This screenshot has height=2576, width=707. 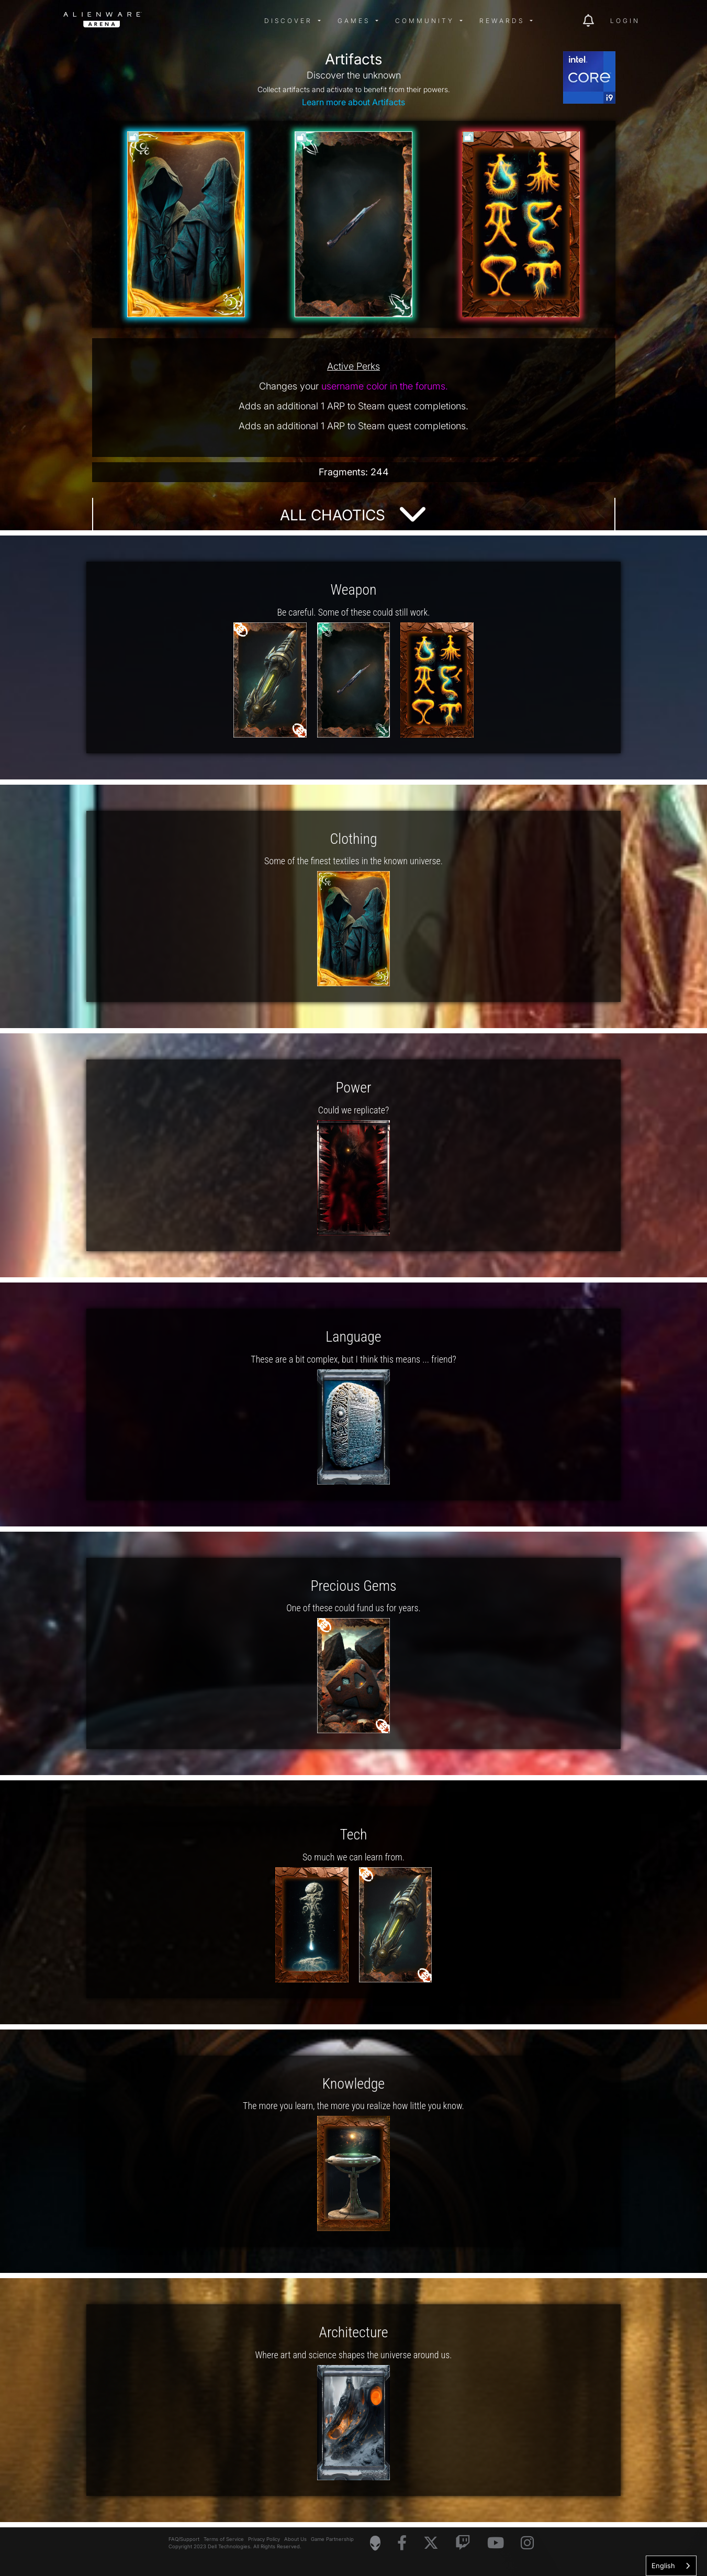 What do you see at coordinates (295, 2539) in the screenshot?
I see `About Us` at bounding box center [295, 2539].